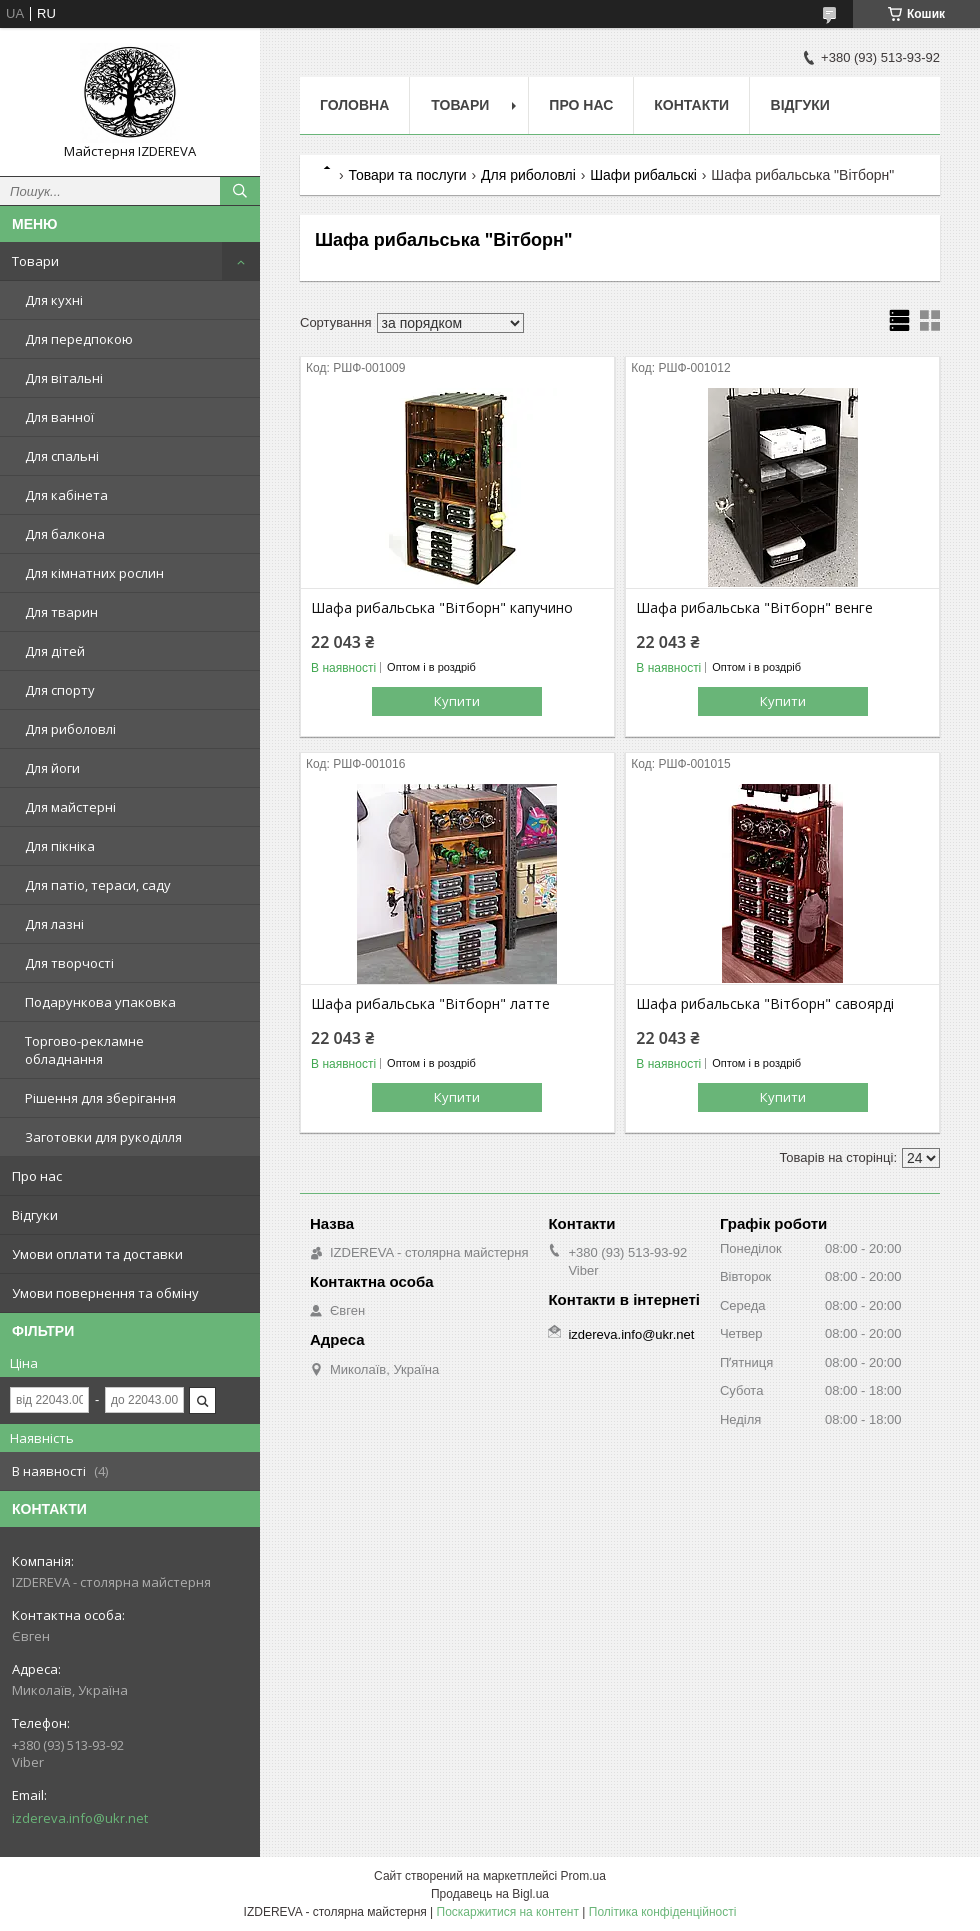 This screenshot has width=980, height=1931. Describe the element at coordinates (70, 807) in the screenshot. I see `Для майстерні` at that location.